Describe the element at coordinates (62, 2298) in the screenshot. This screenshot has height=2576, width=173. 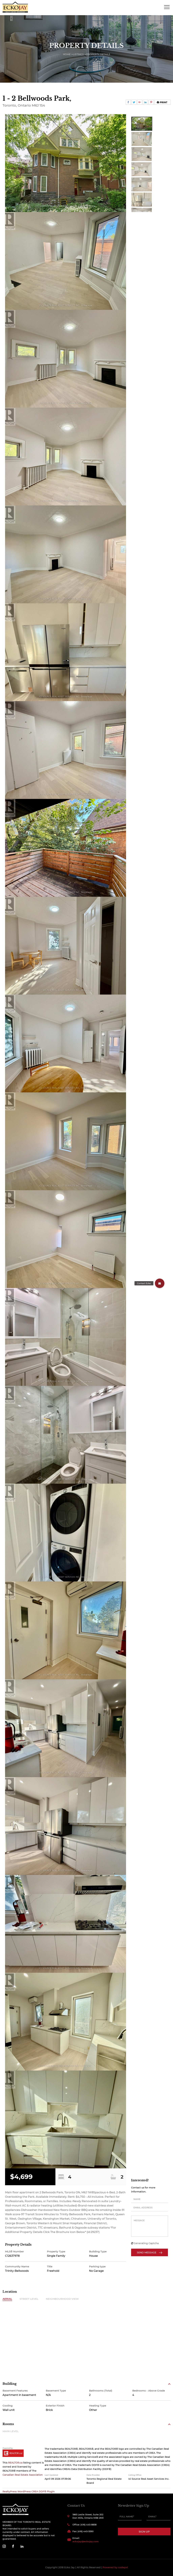
I see `Neighbourhood View` at that location.